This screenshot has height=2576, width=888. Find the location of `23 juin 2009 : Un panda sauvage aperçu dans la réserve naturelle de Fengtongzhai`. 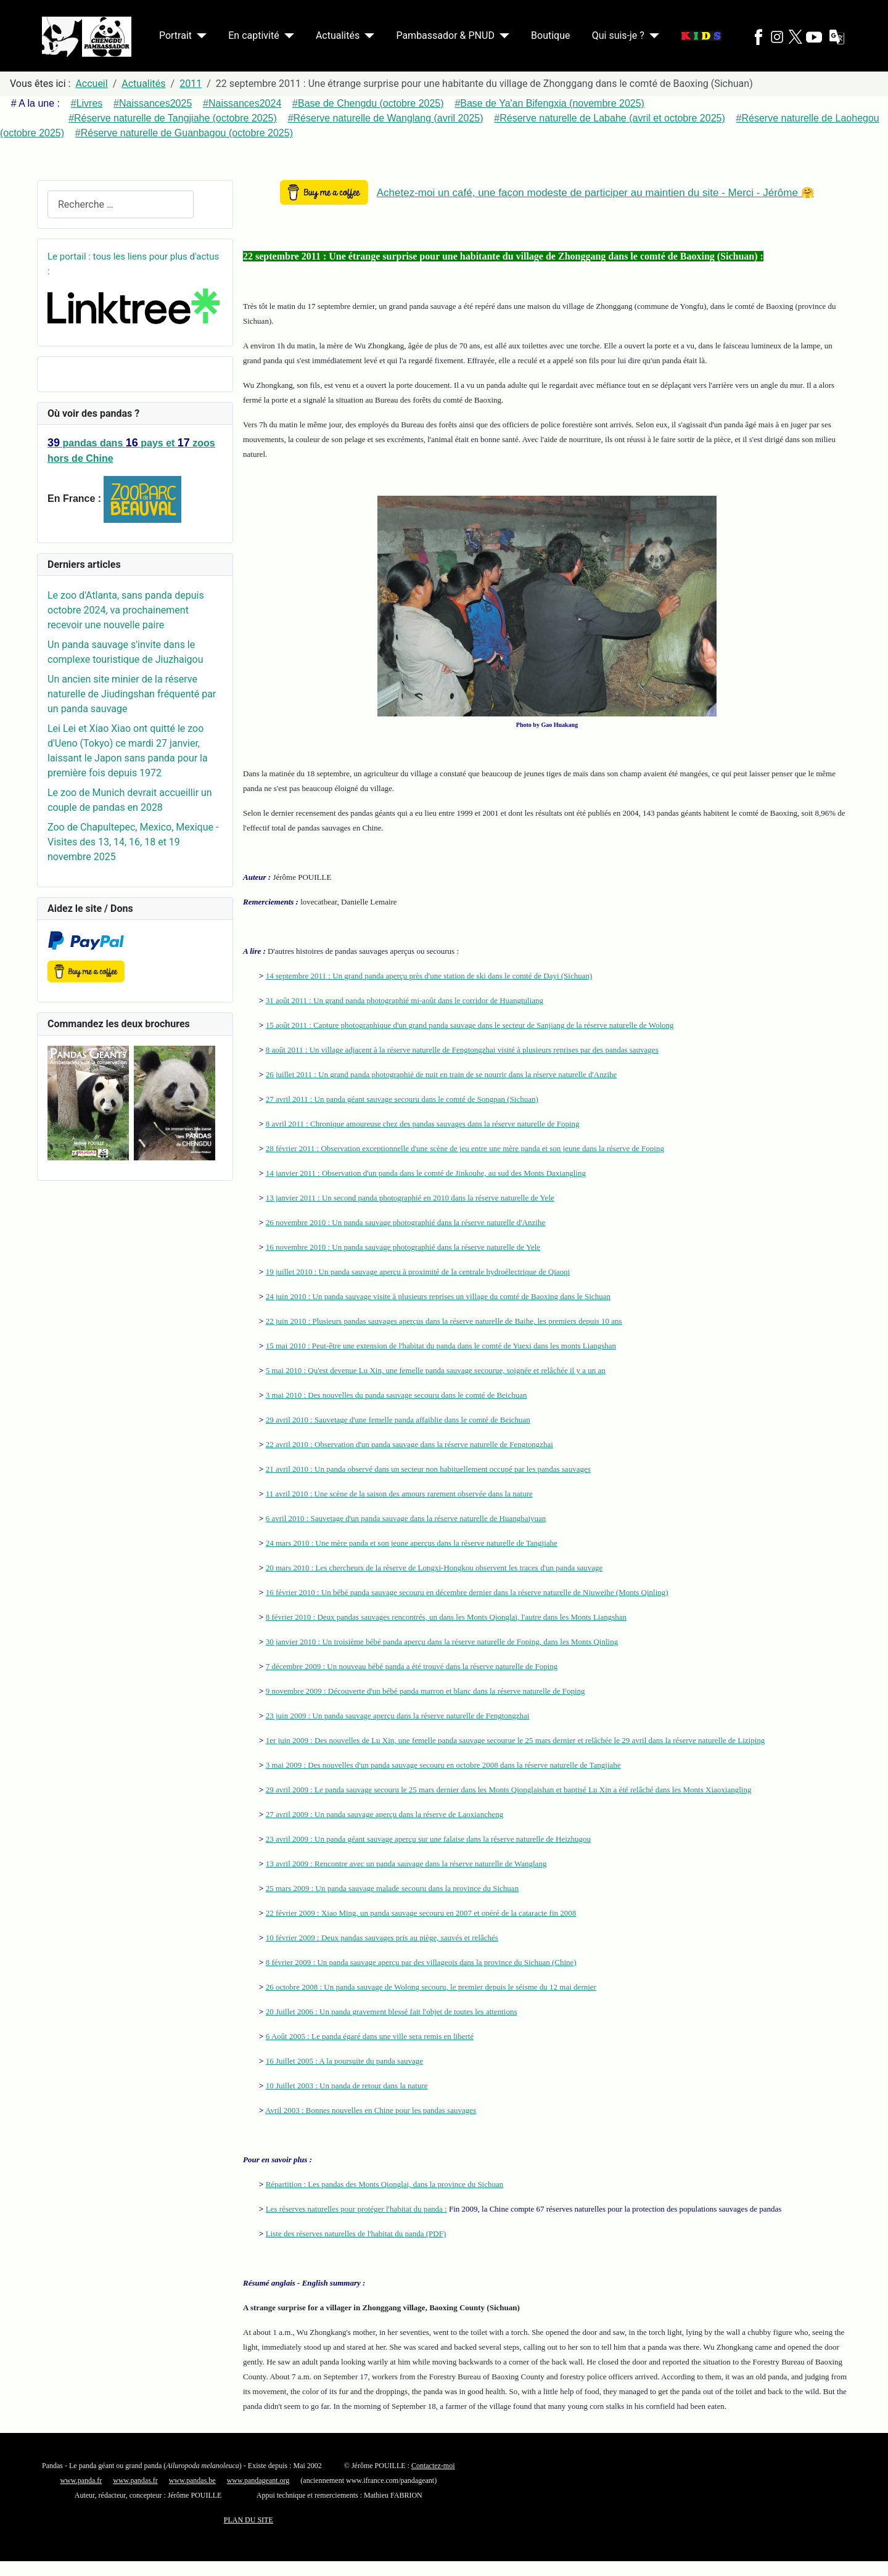

23 juin 2009 : Un panda sauvage aperçu dans la réserve naturelle de Fengtongzhai is located at coordinates (398, 1715).